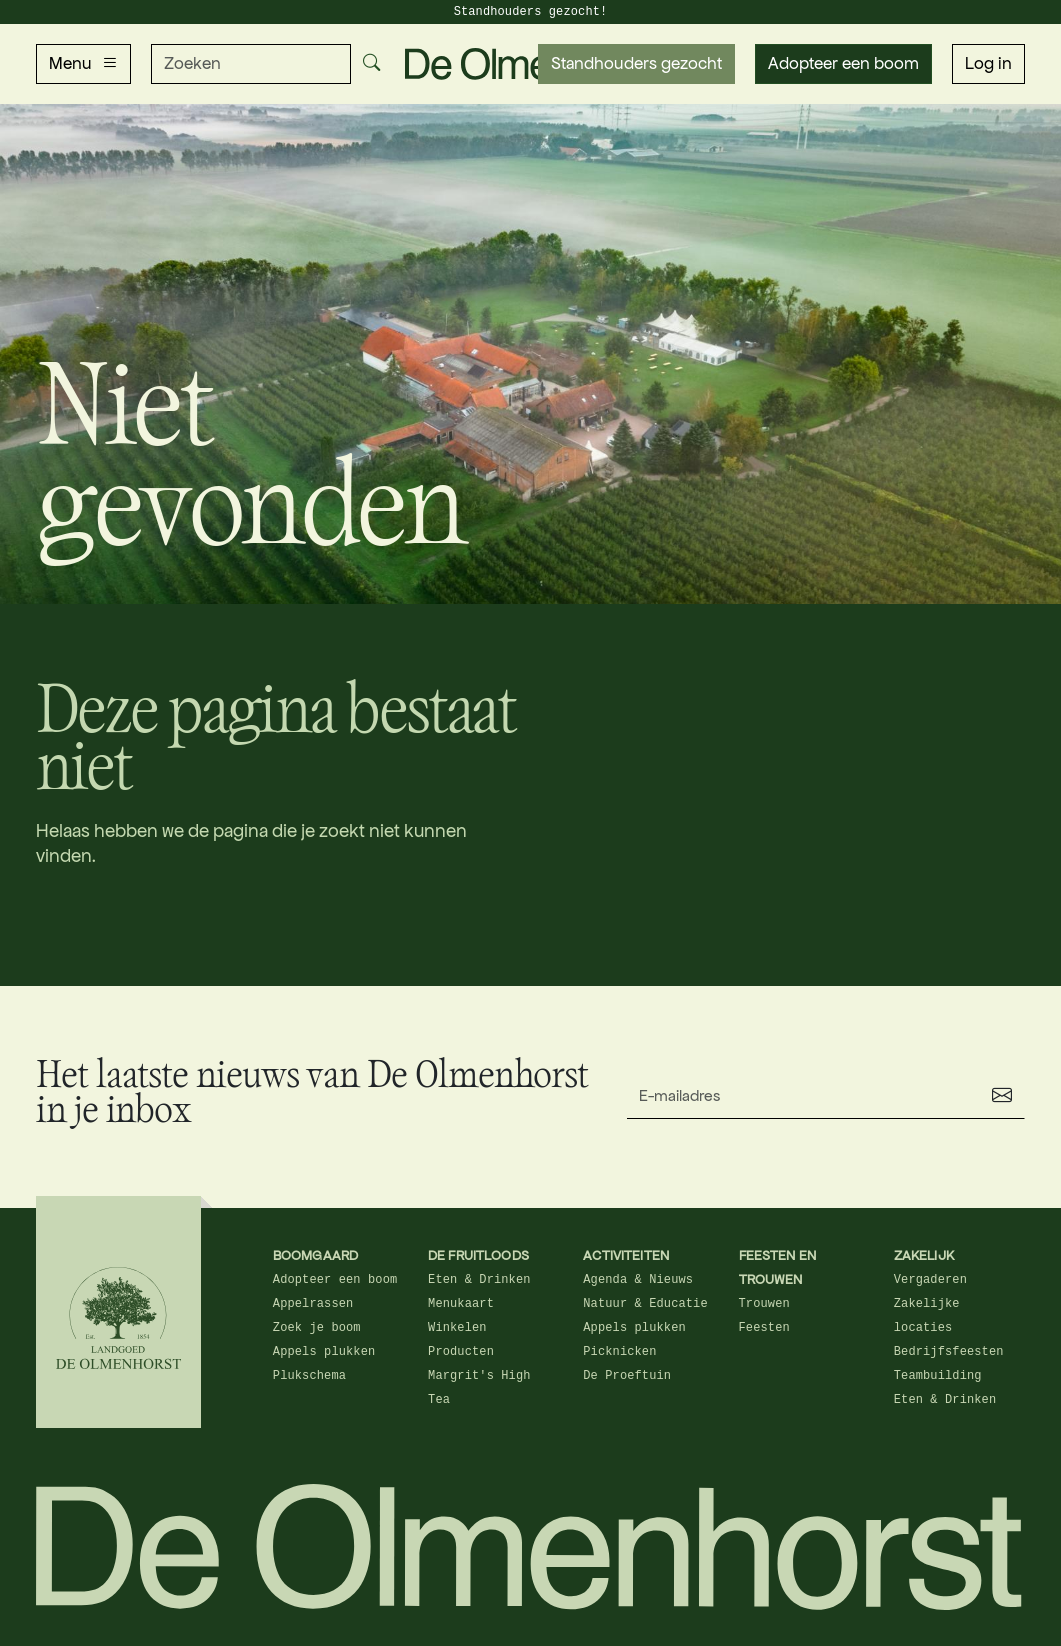  Describe the element at coordinates (764, 1304) in the screenshot. I see `Trouwen` at that location.